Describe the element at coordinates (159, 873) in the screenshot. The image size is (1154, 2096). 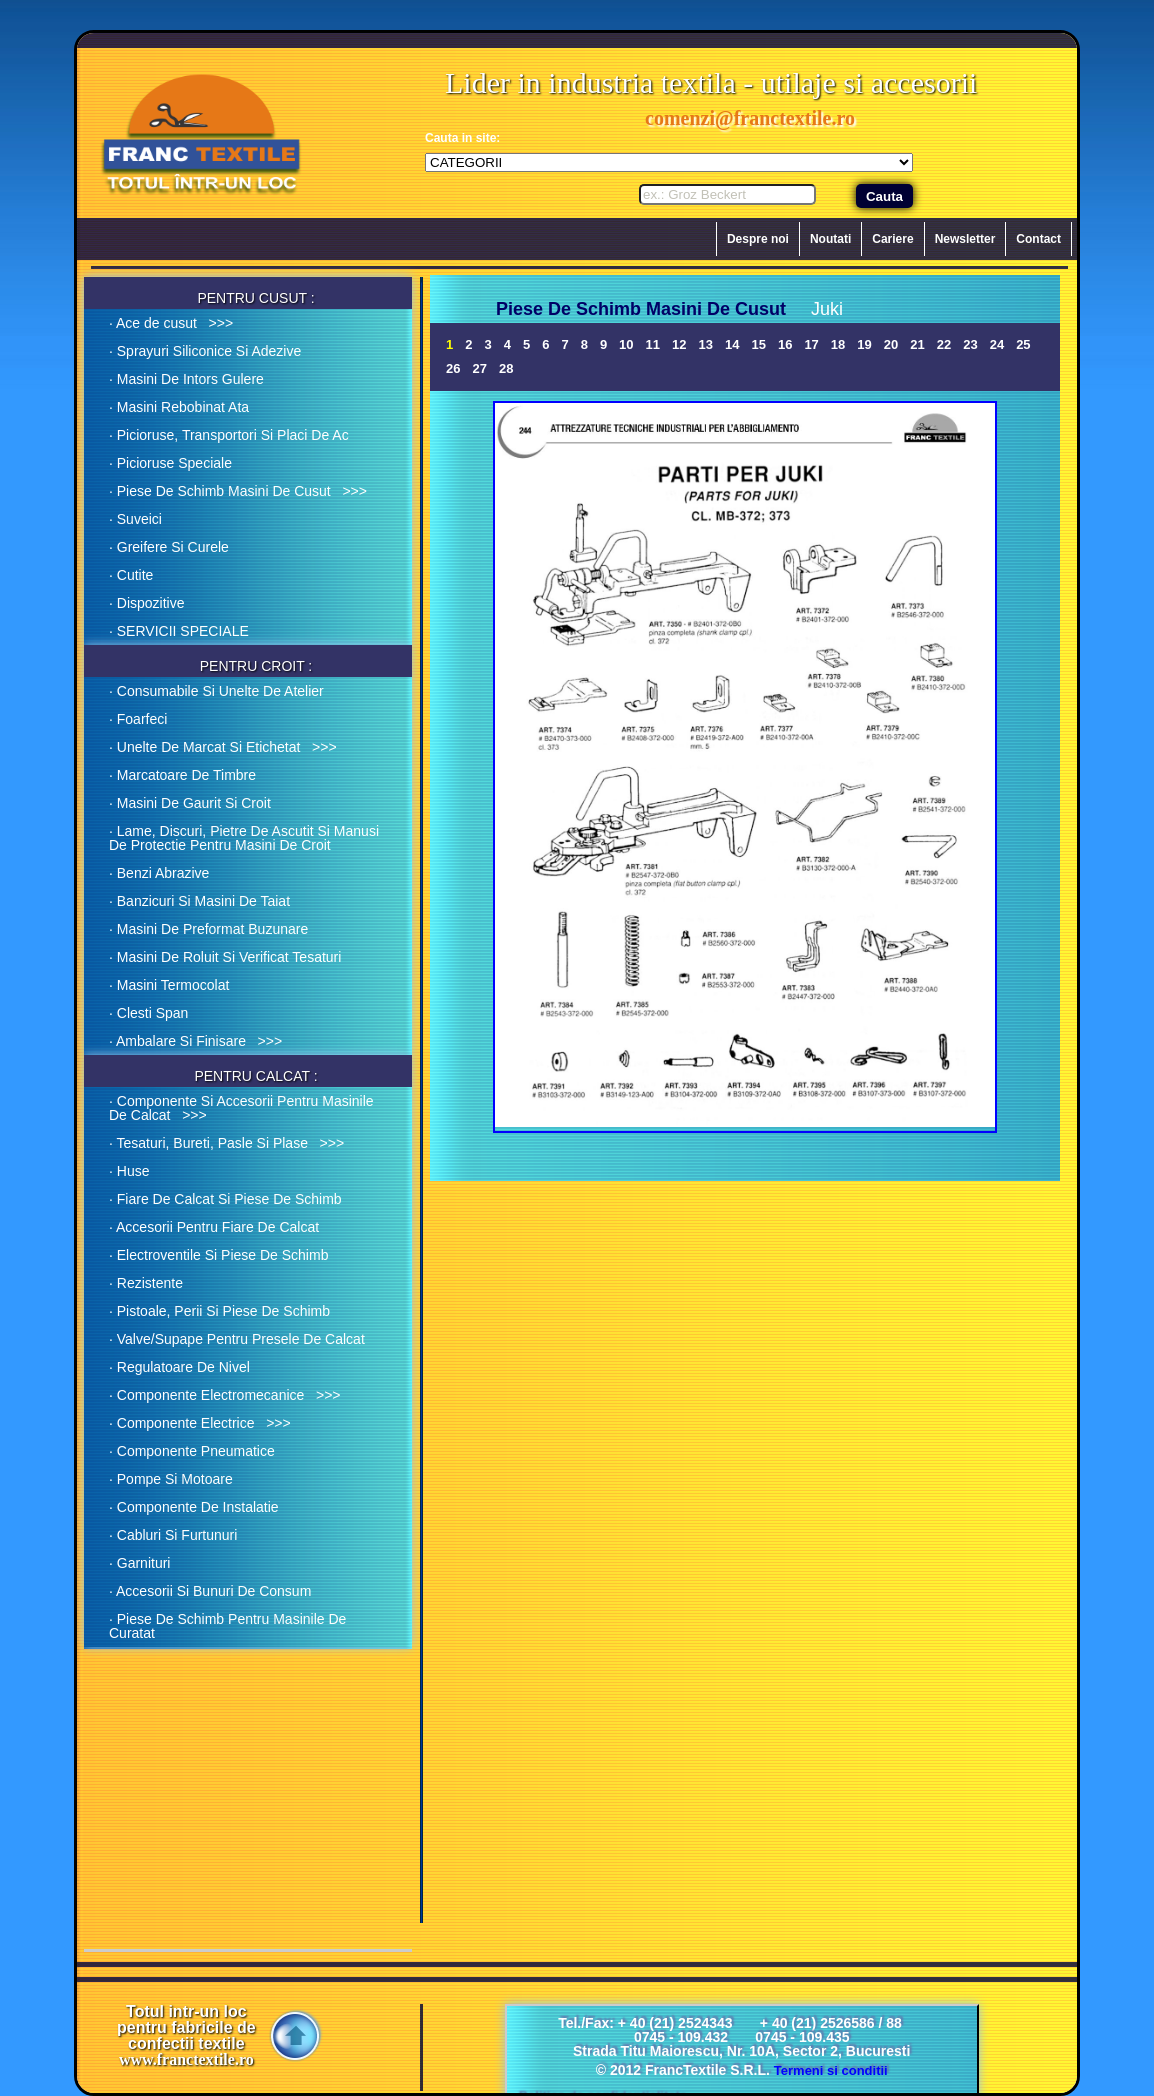
I see `· Benzi Abrazive` at that location.